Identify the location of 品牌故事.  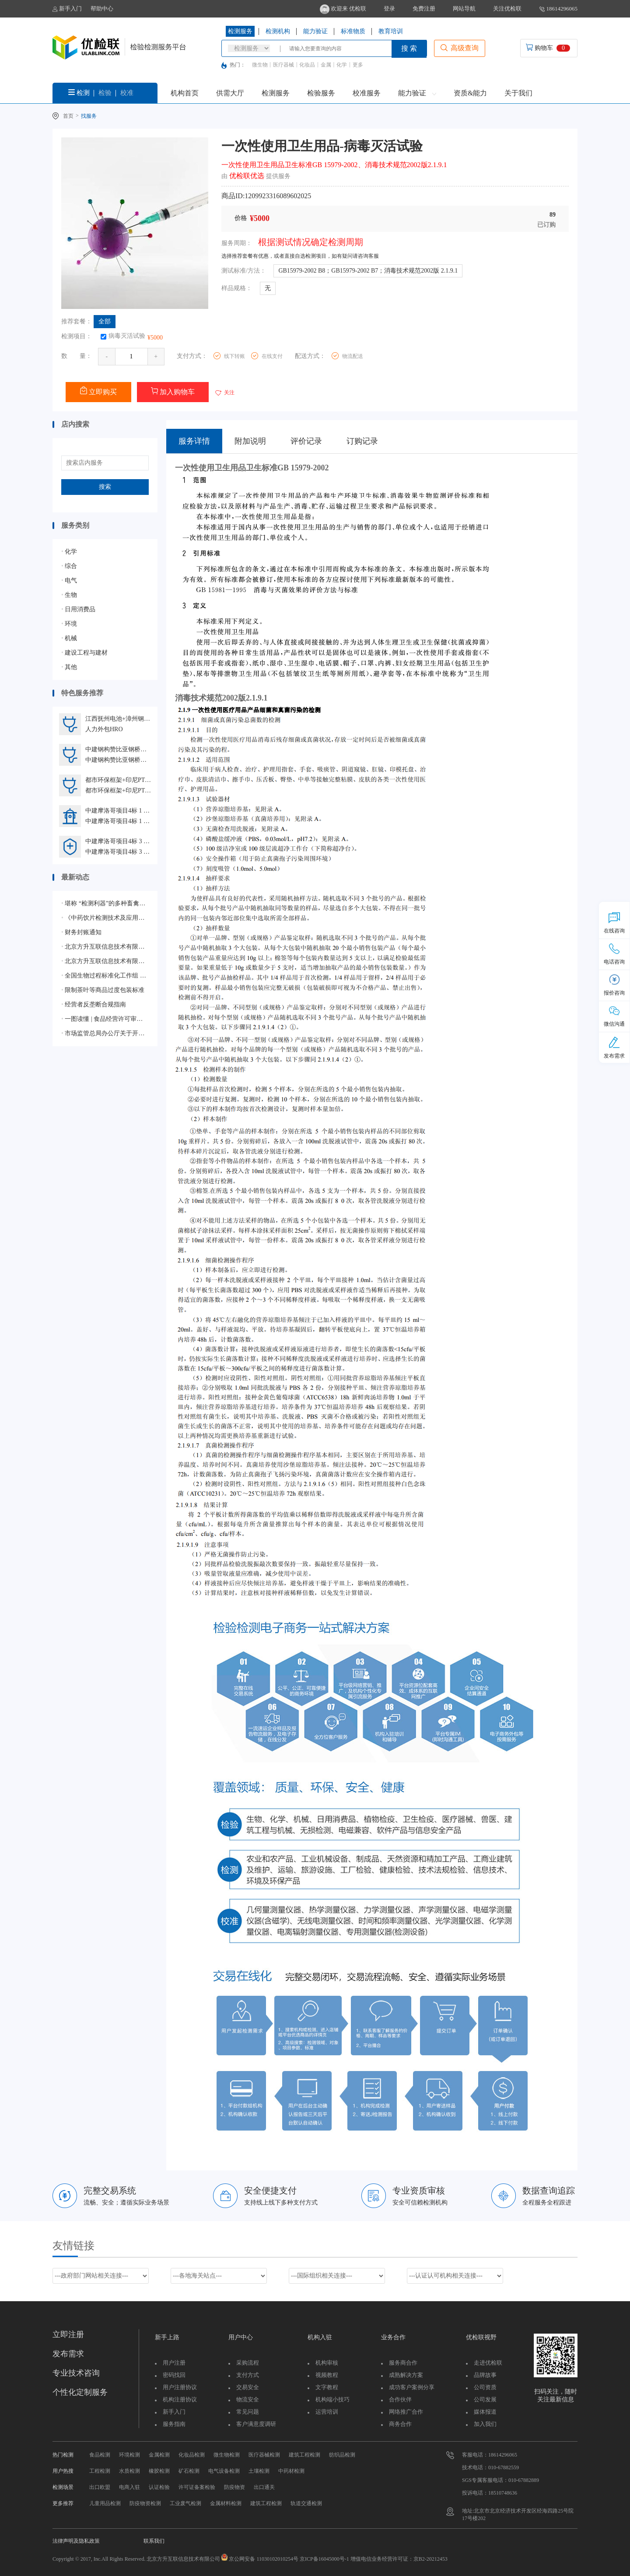
(485, 2375).